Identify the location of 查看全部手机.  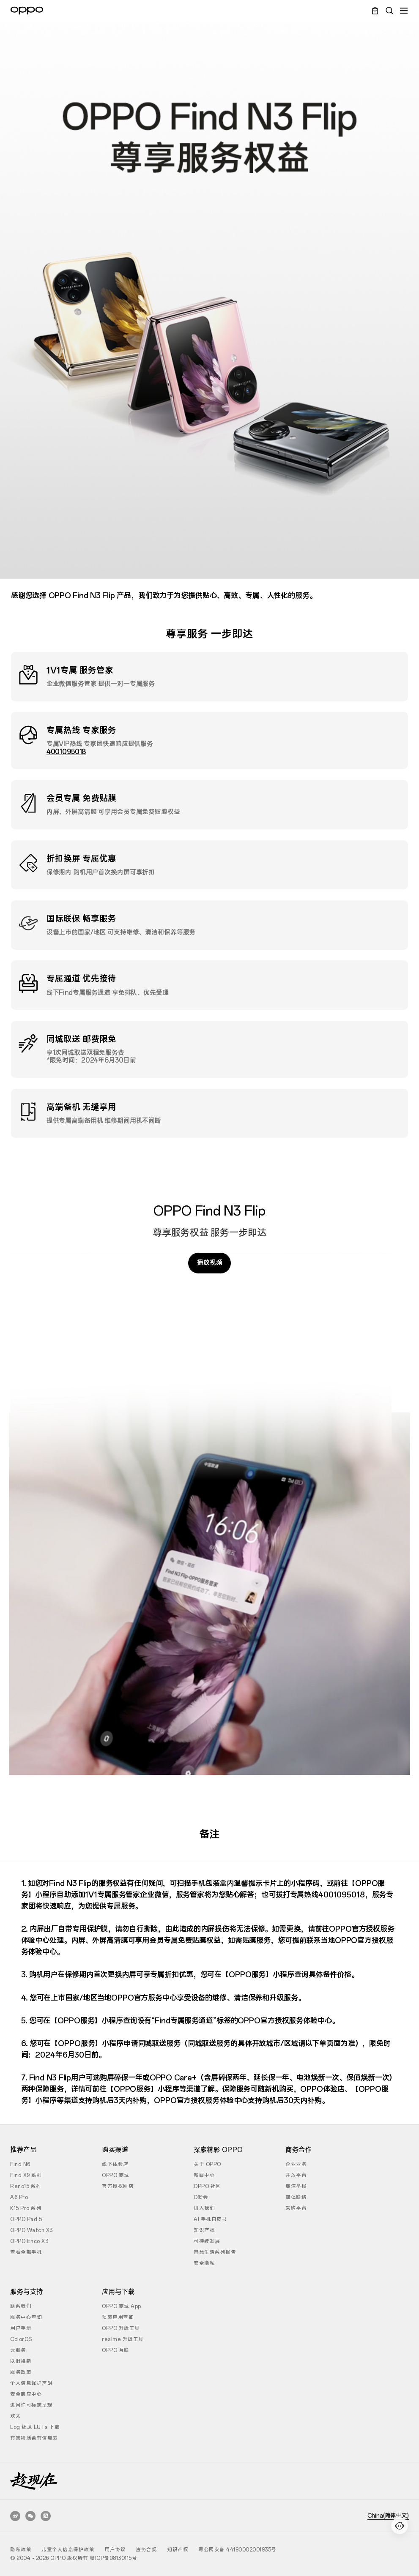
(26, 2252).